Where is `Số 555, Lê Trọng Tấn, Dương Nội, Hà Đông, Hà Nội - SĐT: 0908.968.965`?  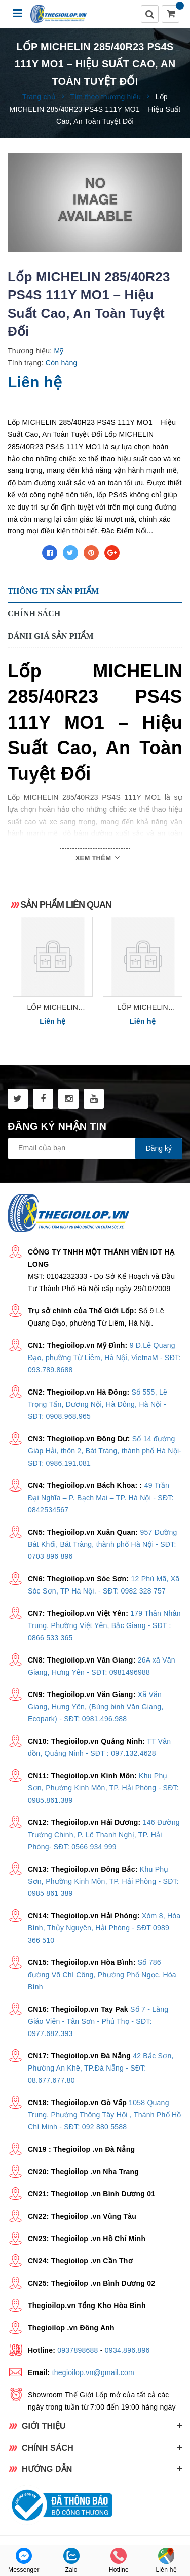
Số 555, Lê Trọng Tấn, Dương Nội, Hà Đông, Hà Nội - SĐT: 0908.968.965 is located at coordinates (97, 1404).